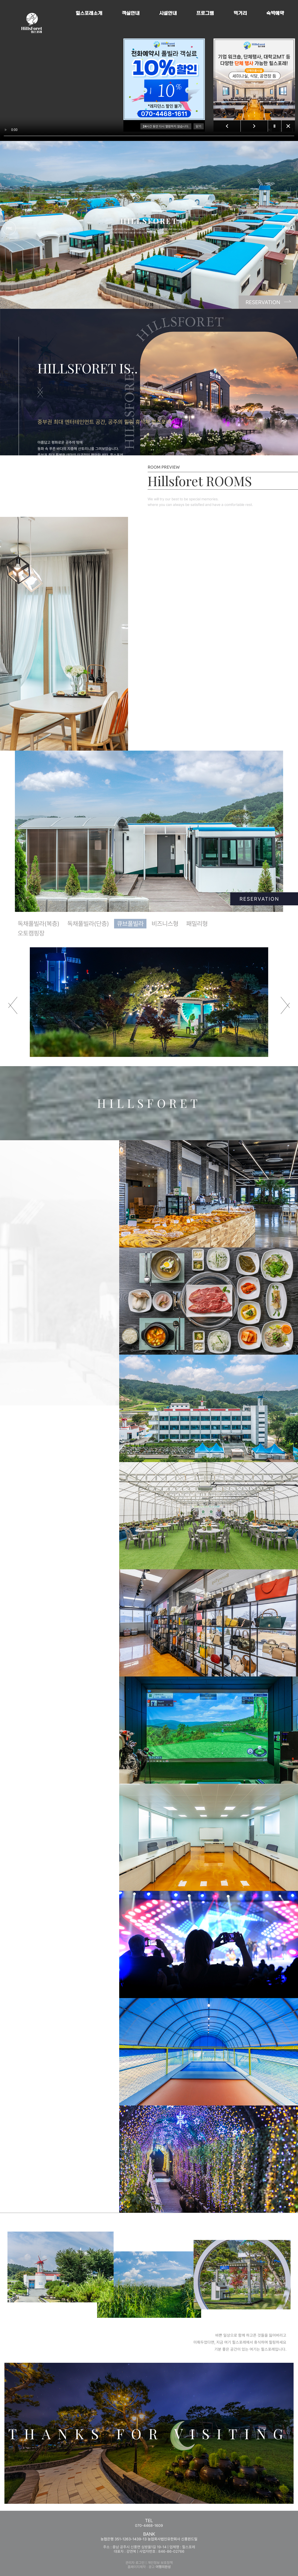 The height and width of the screenshot is (2576, 298). I want to click on [button], so click(279, 228).